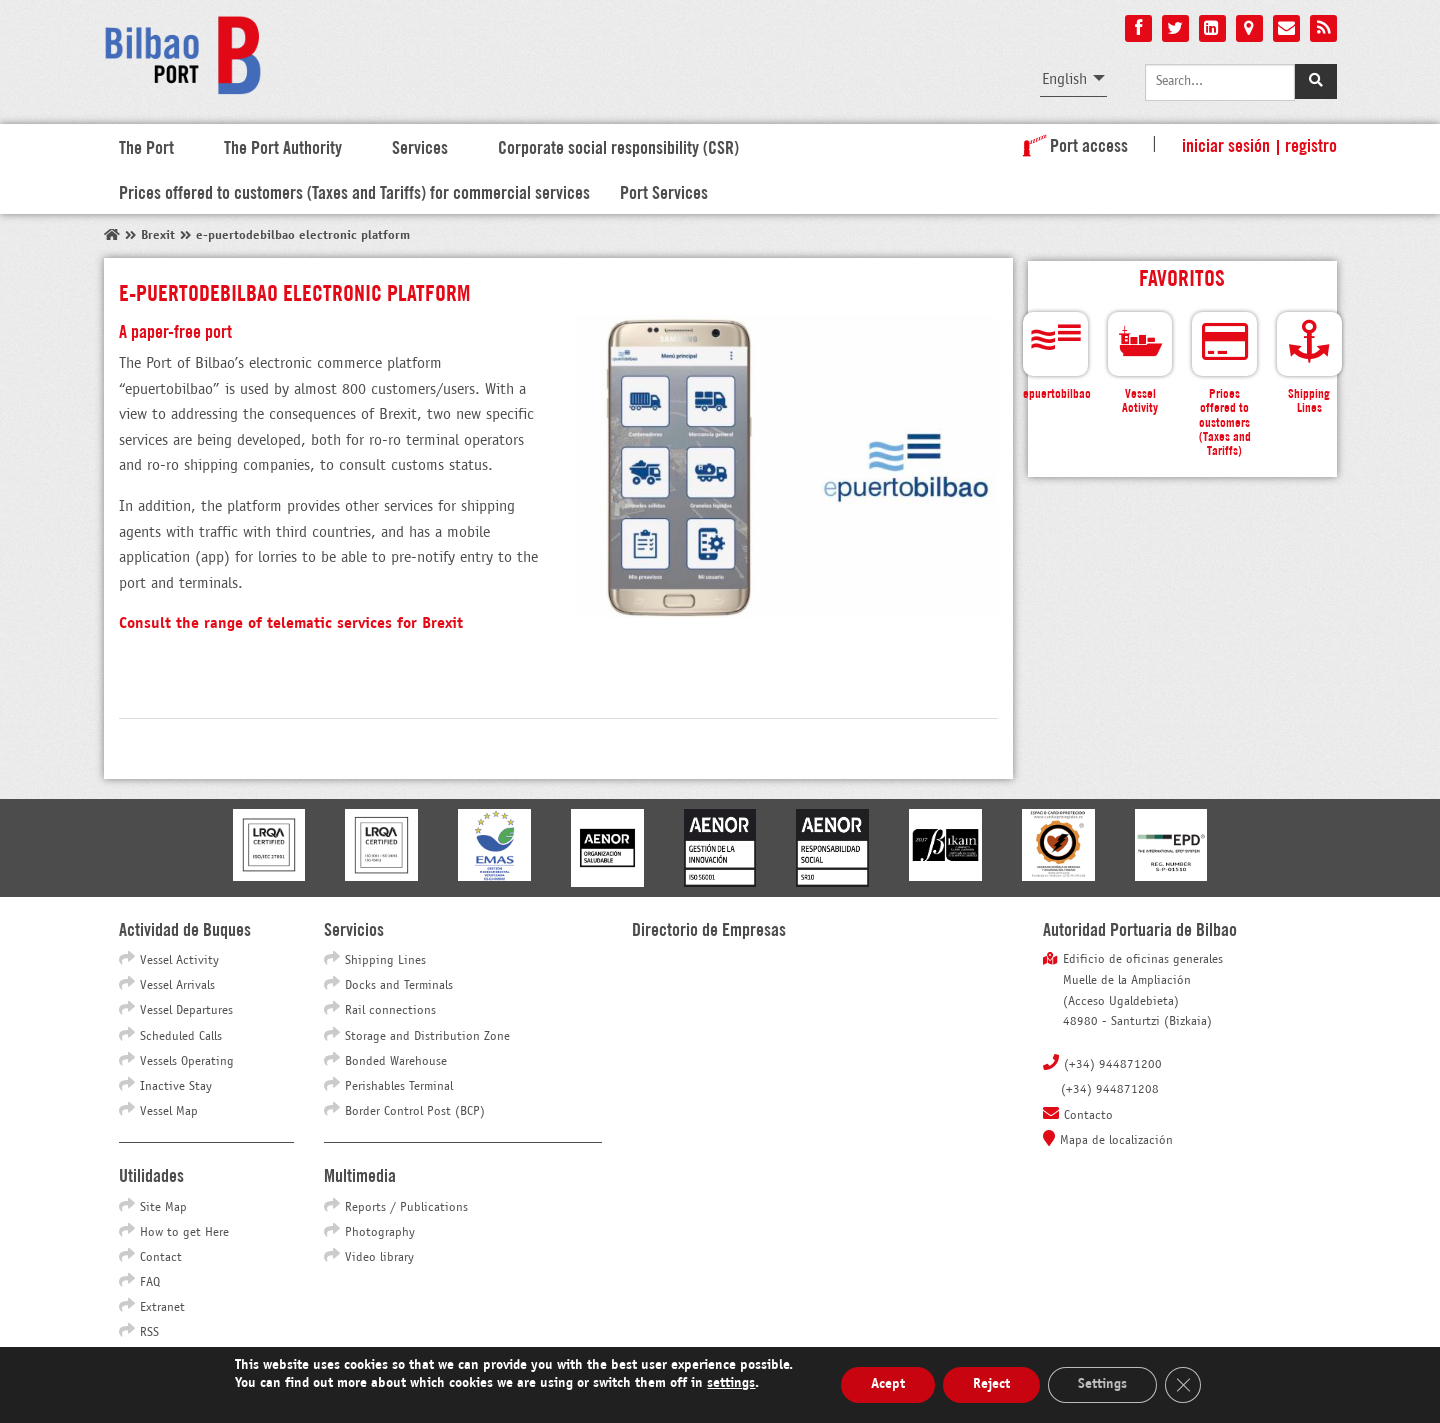 The width and height of the screenshot is (1440, 1423). Describe the element at coordinates (618, 146) in the screenshot. I see `Corporate social responsibility (CSR)` at that location.